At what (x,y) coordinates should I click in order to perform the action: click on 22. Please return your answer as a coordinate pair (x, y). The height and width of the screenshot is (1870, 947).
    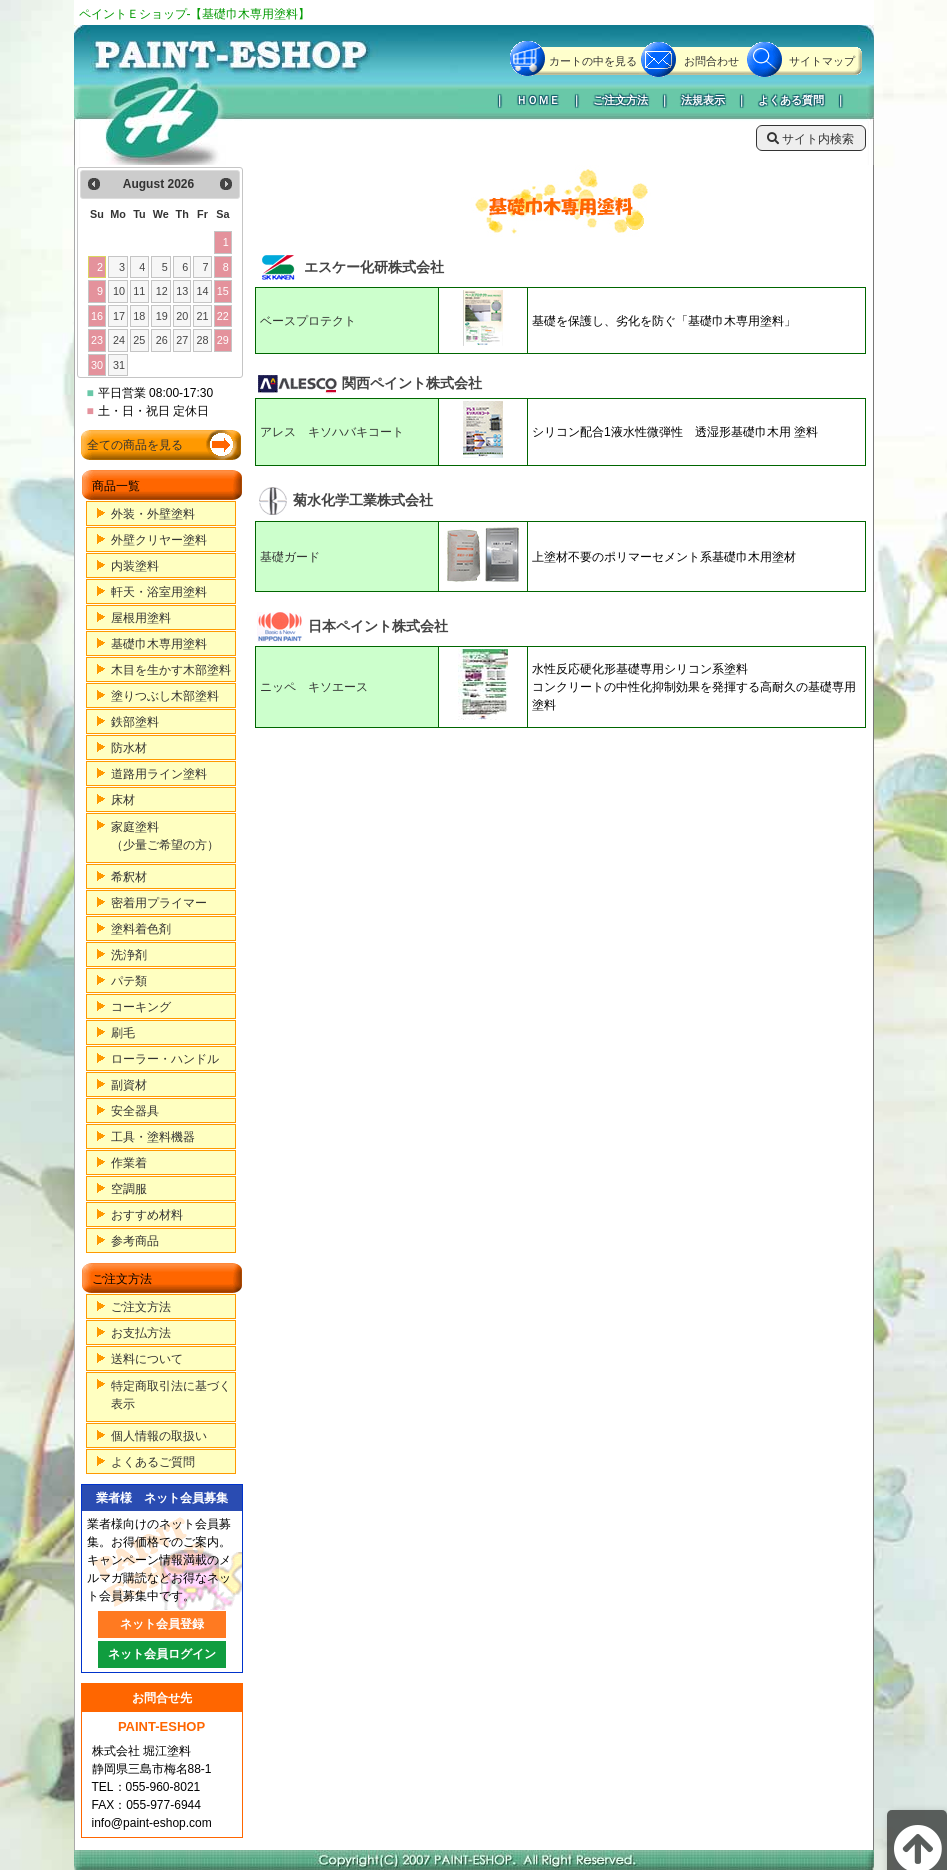
    Looking at the image, I should click on (223, 316).